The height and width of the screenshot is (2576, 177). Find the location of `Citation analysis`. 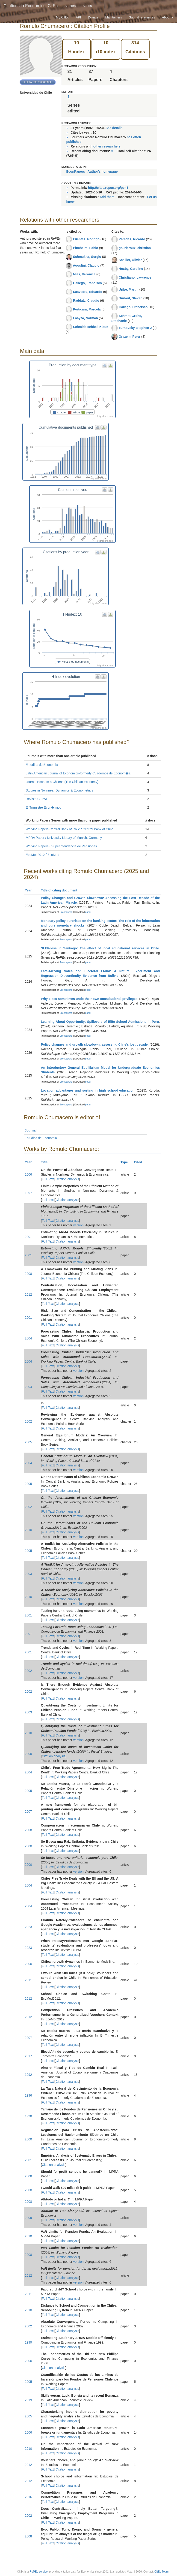

Citation analysis is located at coordinates (67, 1179).